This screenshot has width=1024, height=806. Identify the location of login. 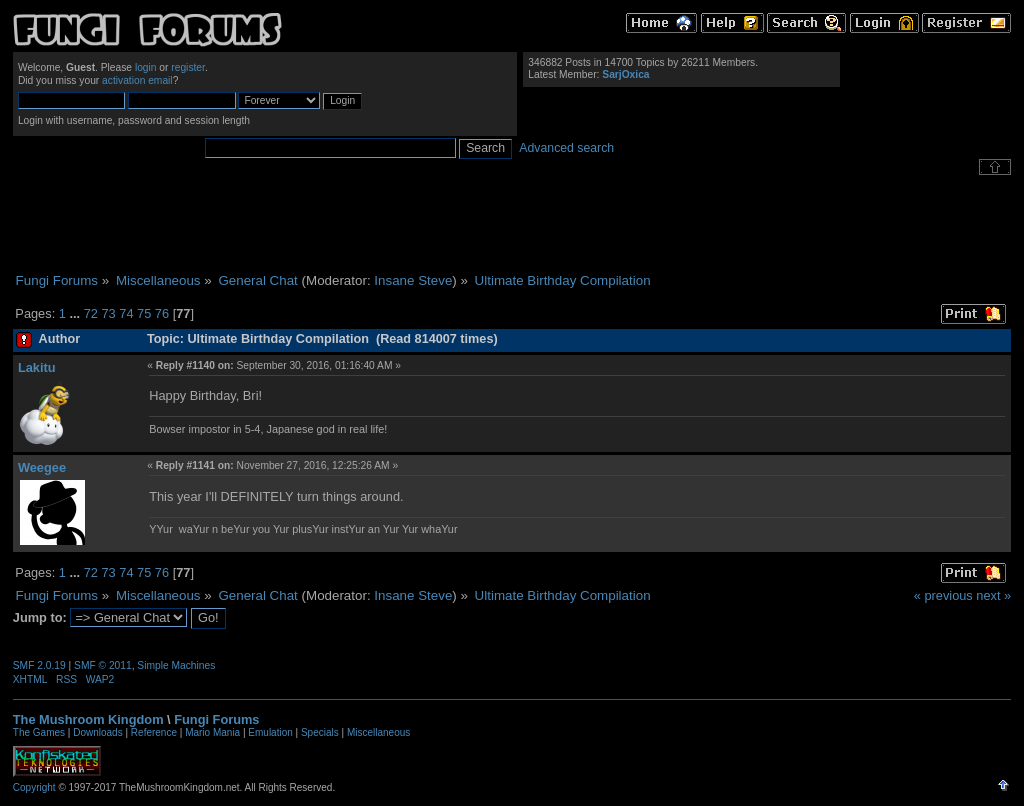
(146, 67).